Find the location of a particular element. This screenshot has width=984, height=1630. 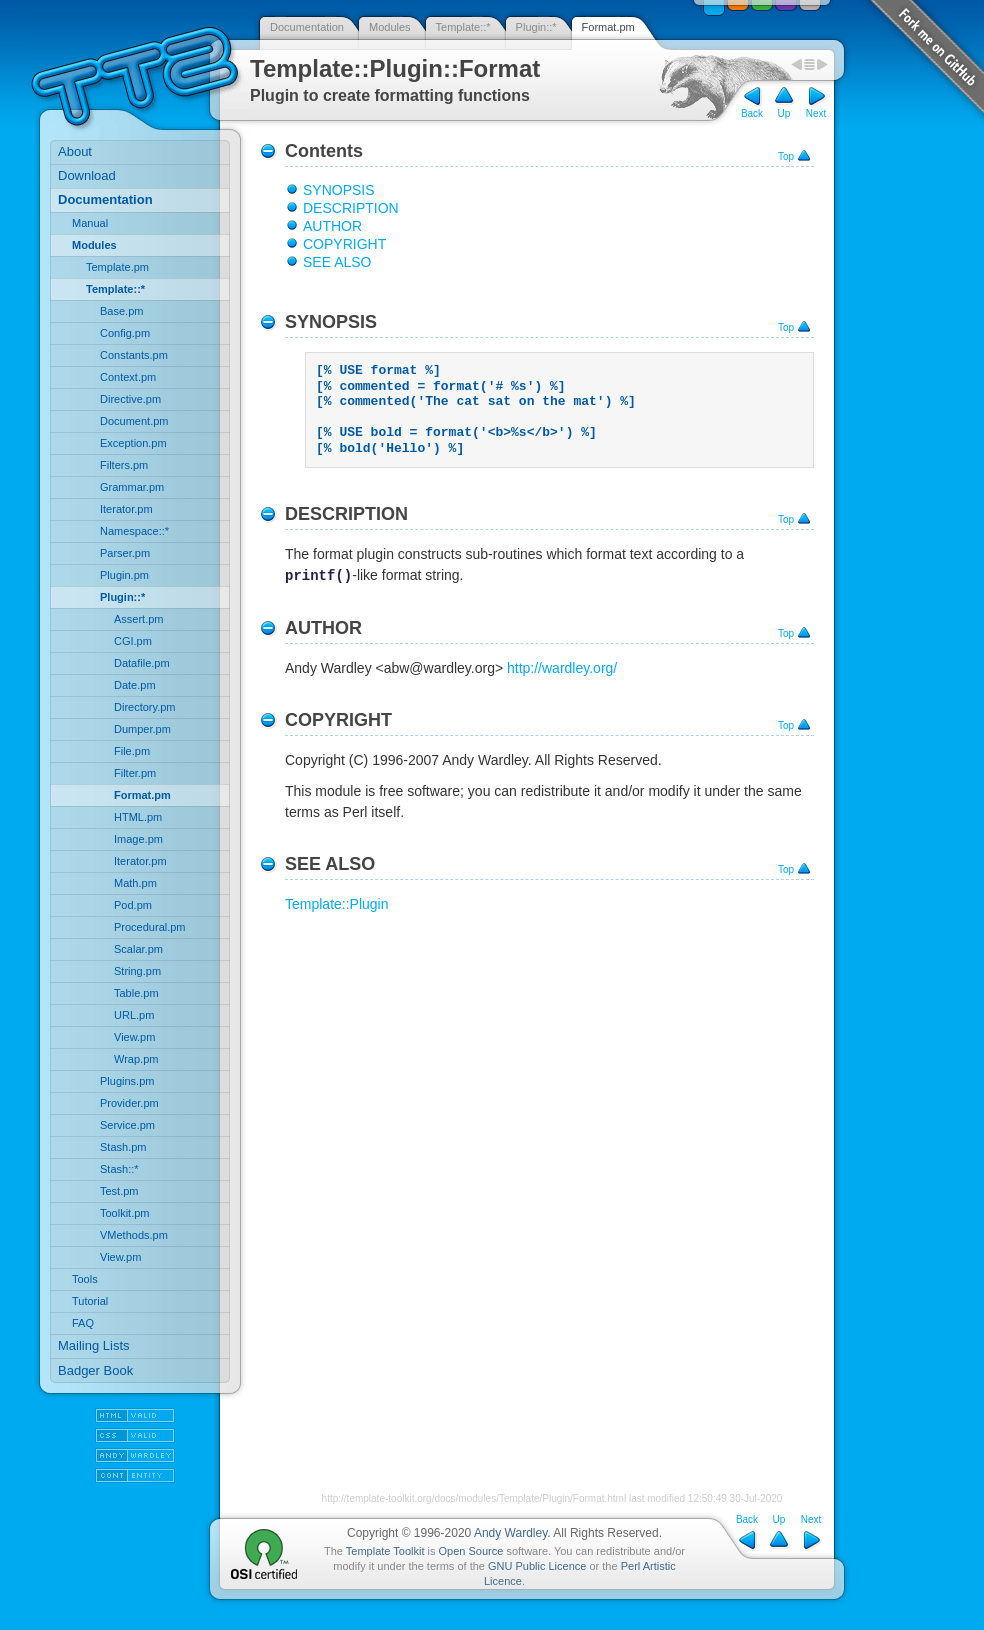

Base.pm is located at coordinates (121, 311).